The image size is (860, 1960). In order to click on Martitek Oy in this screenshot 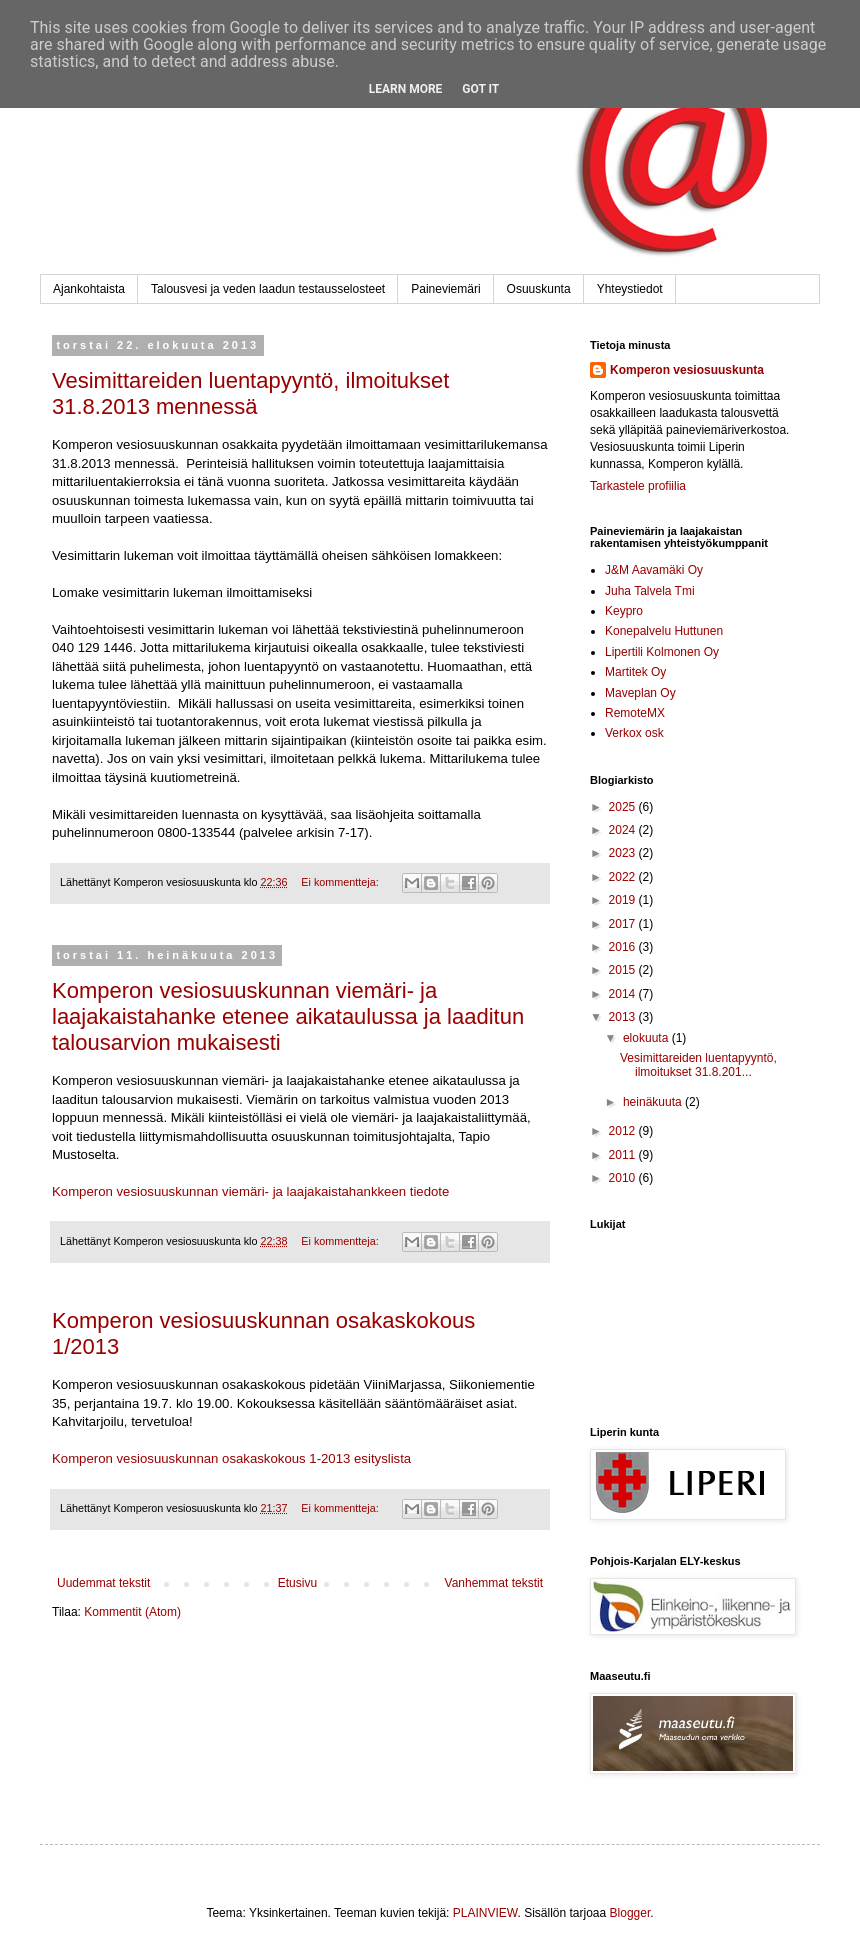, I will do `click(635, 672)`.